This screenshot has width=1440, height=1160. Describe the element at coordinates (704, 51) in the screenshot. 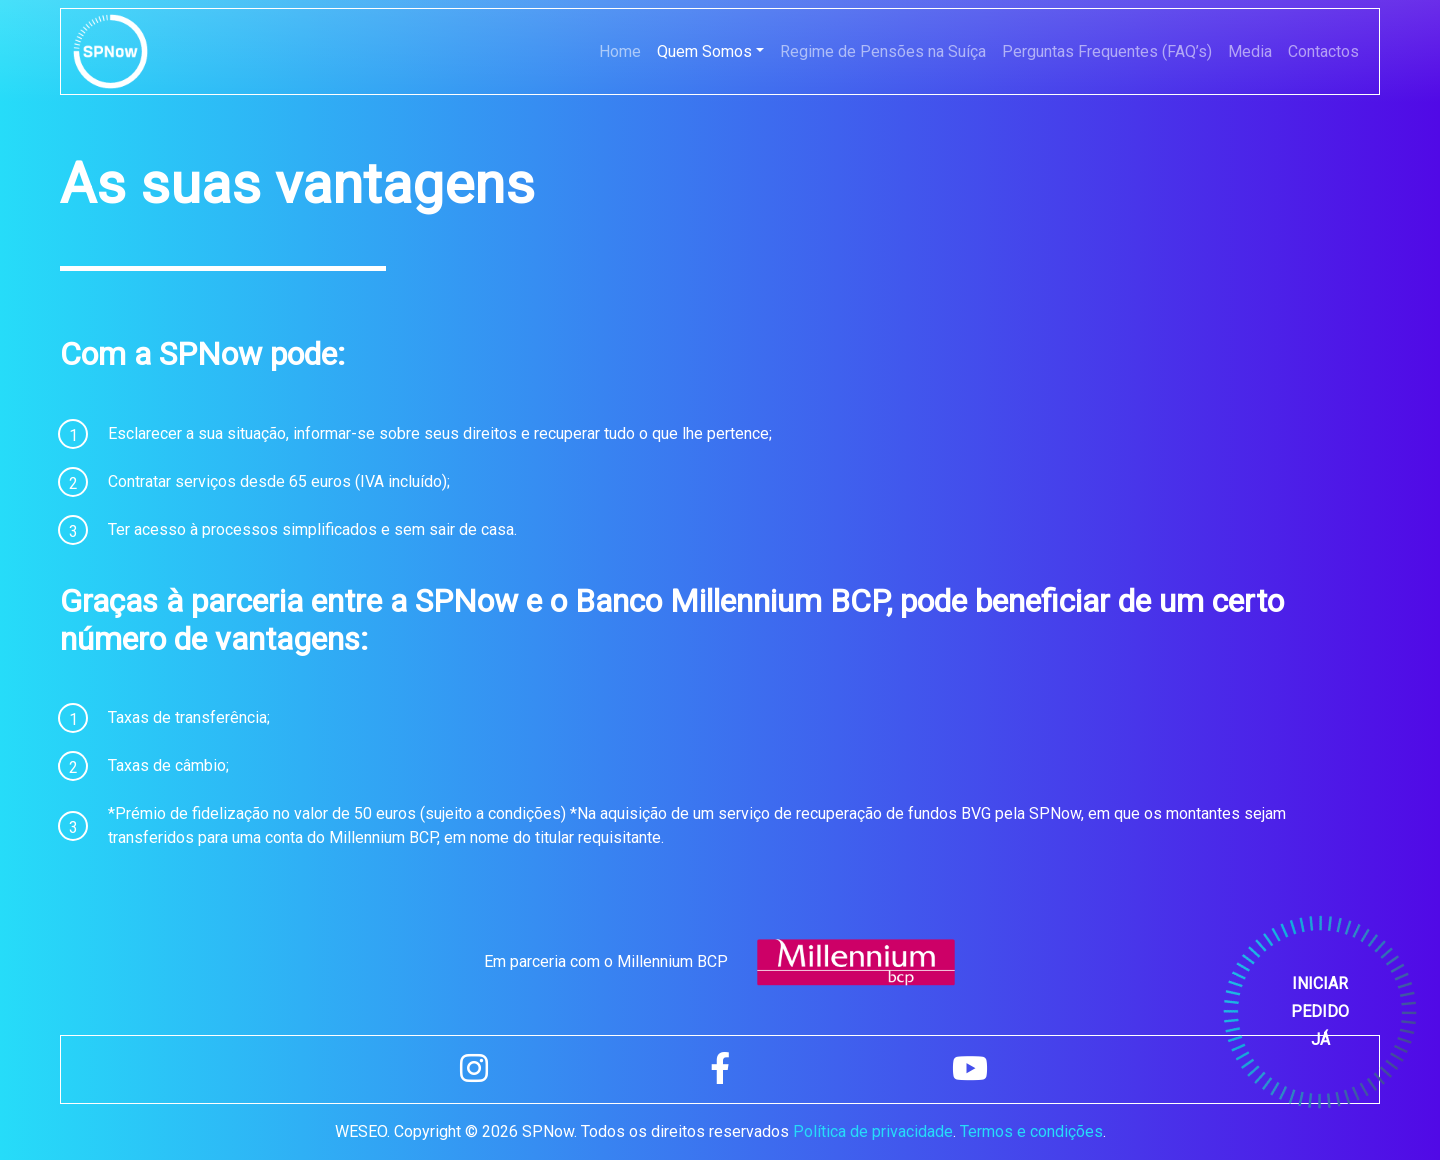

I see `Quem Somos` at that location.